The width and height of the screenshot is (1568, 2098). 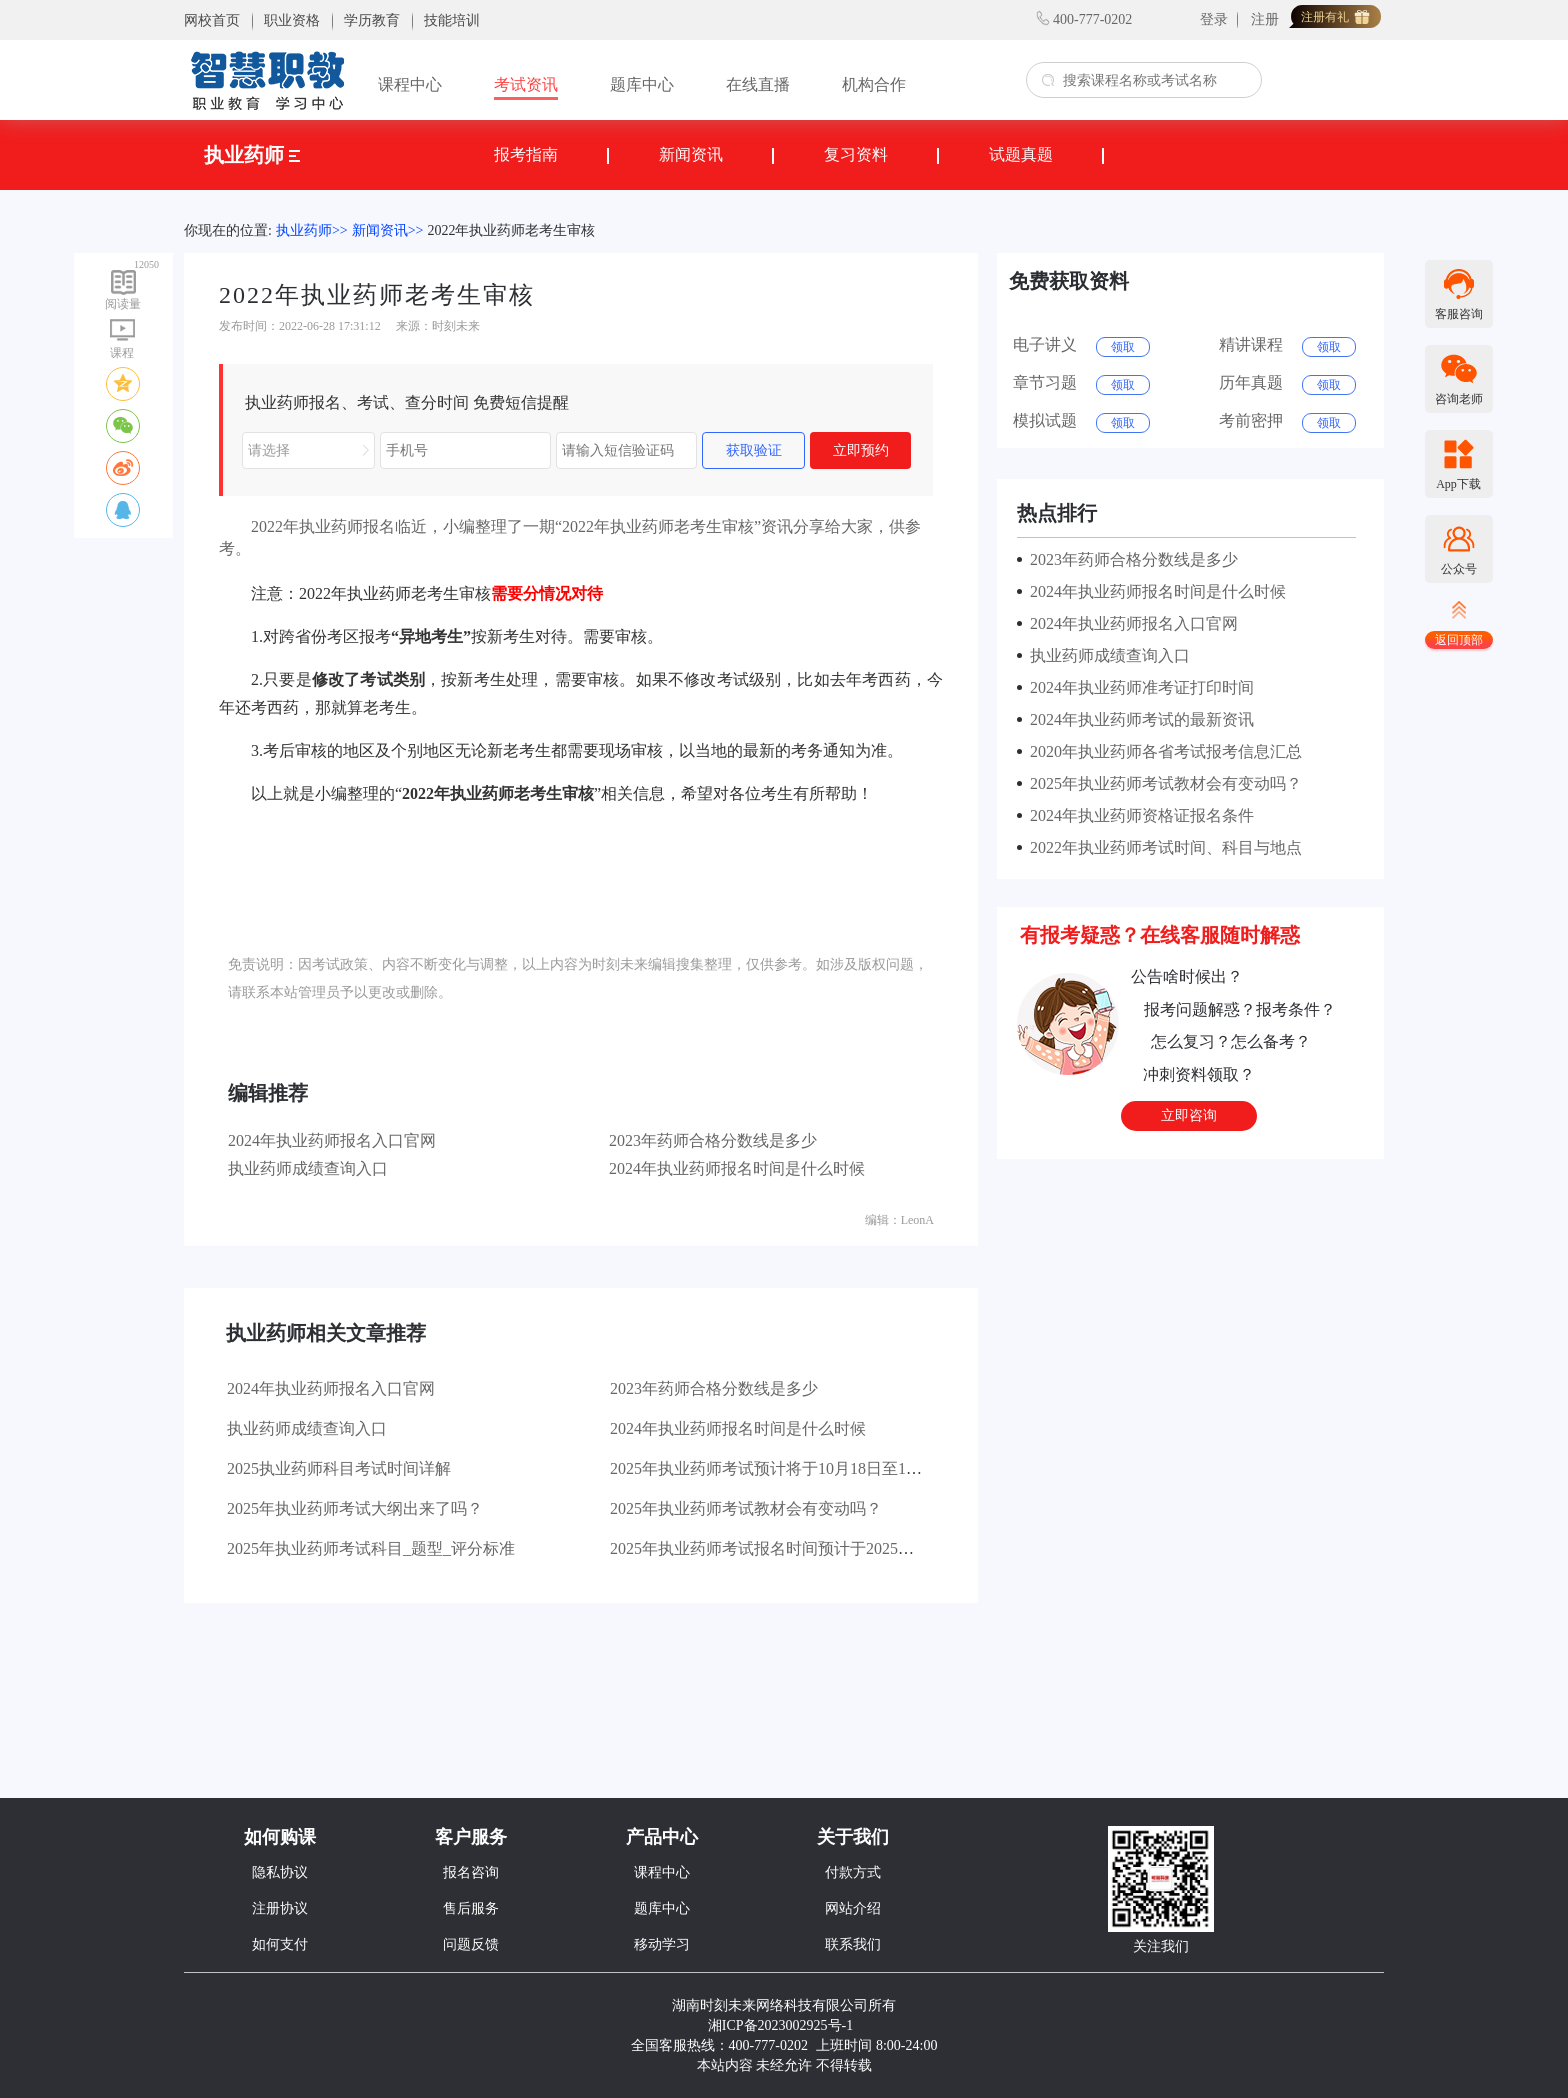 I want to click on 网站介绍, so click(x=853, y=1908).